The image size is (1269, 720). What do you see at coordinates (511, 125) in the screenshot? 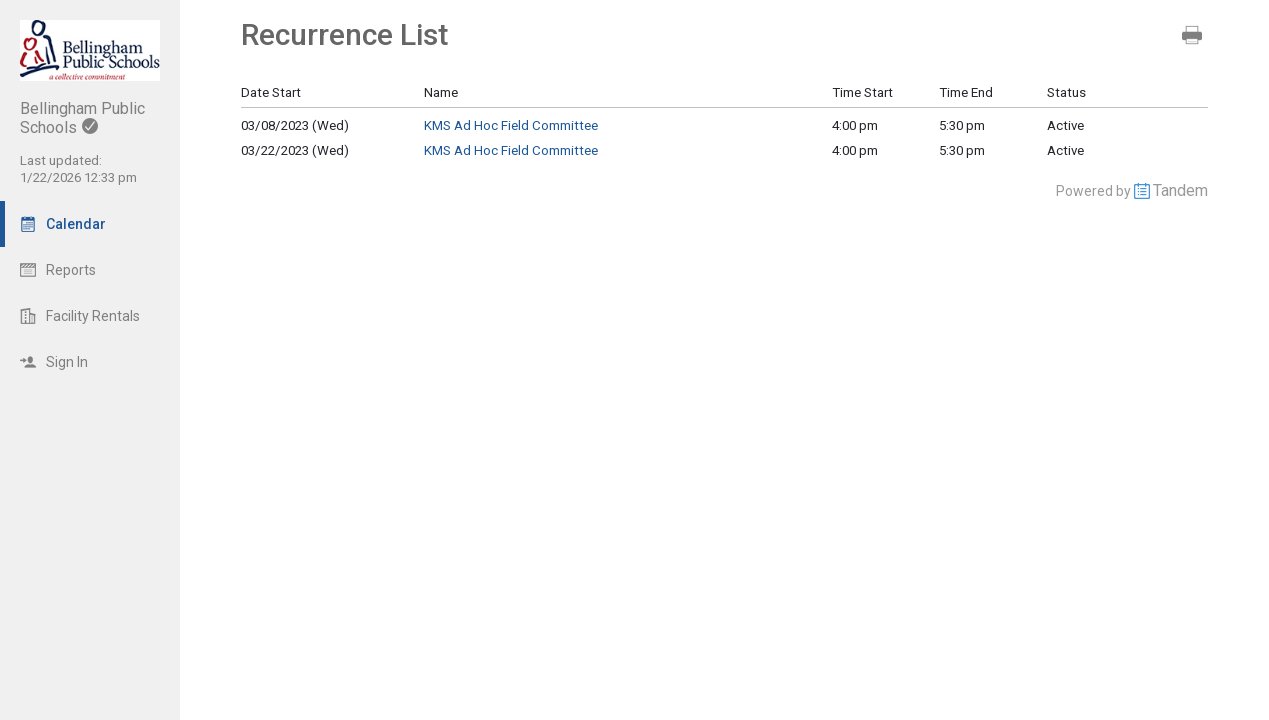
I see `KMS Ad Hoc Field Committee` at bounding box center [511, 125].